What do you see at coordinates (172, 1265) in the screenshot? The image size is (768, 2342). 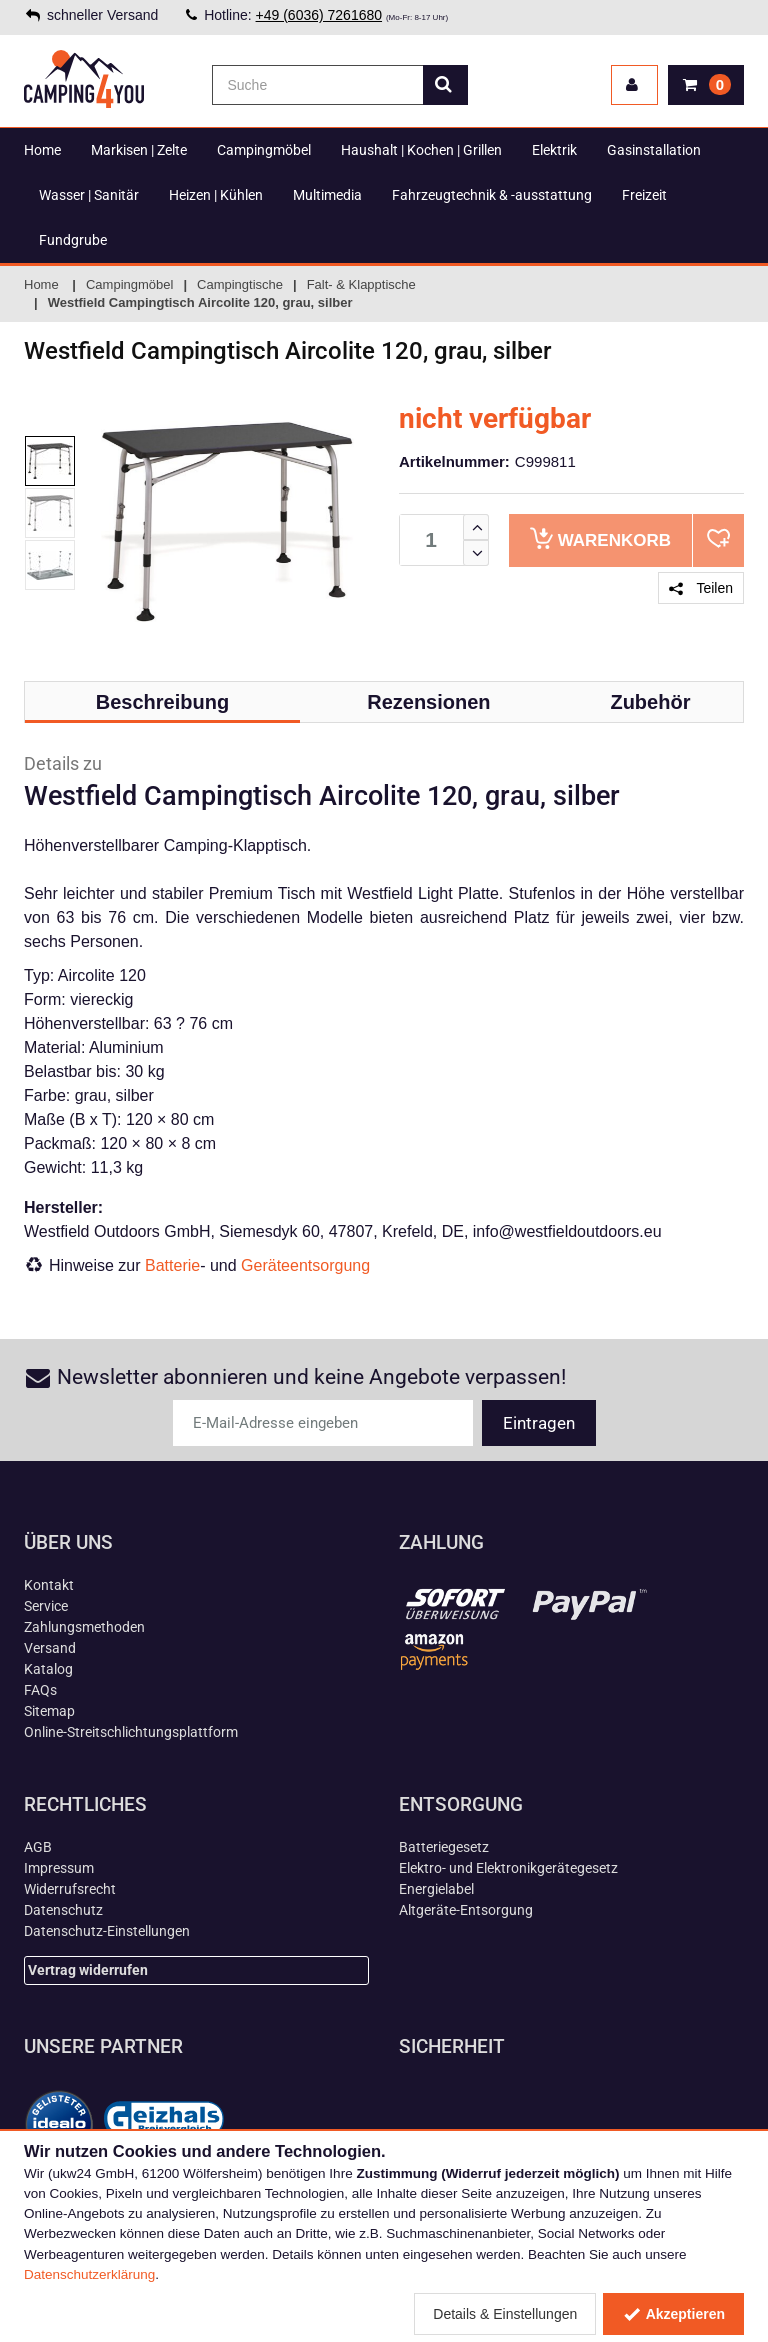 I see `Batterie` at bounding box center [172, 1265].